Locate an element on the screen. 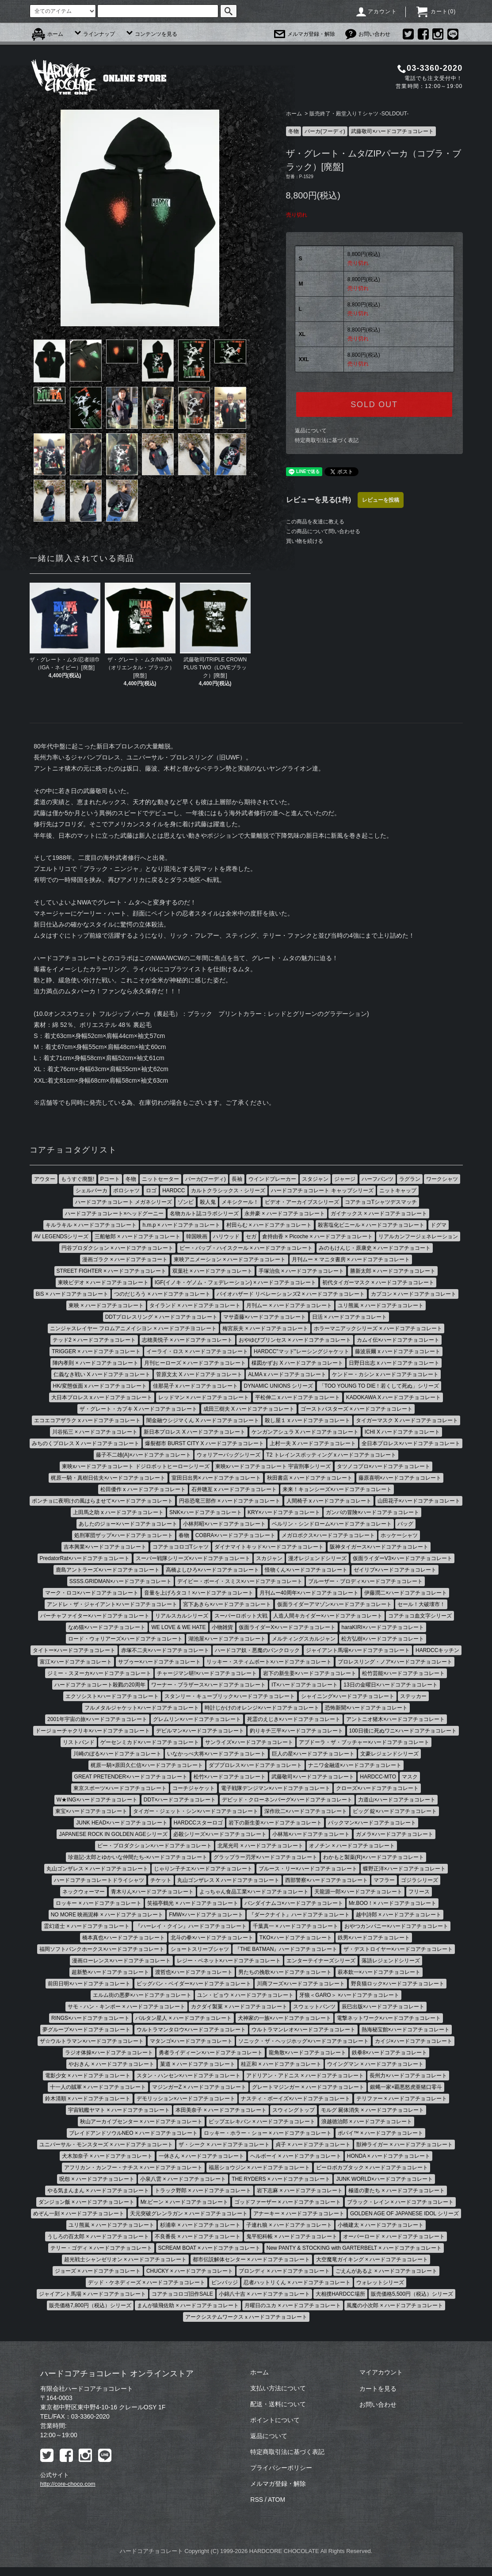 This screenshot has width=492, height=2576. ビー・バップ・ハイスクール × ハードコアチョコレート is located at coordinates (246, 1248).